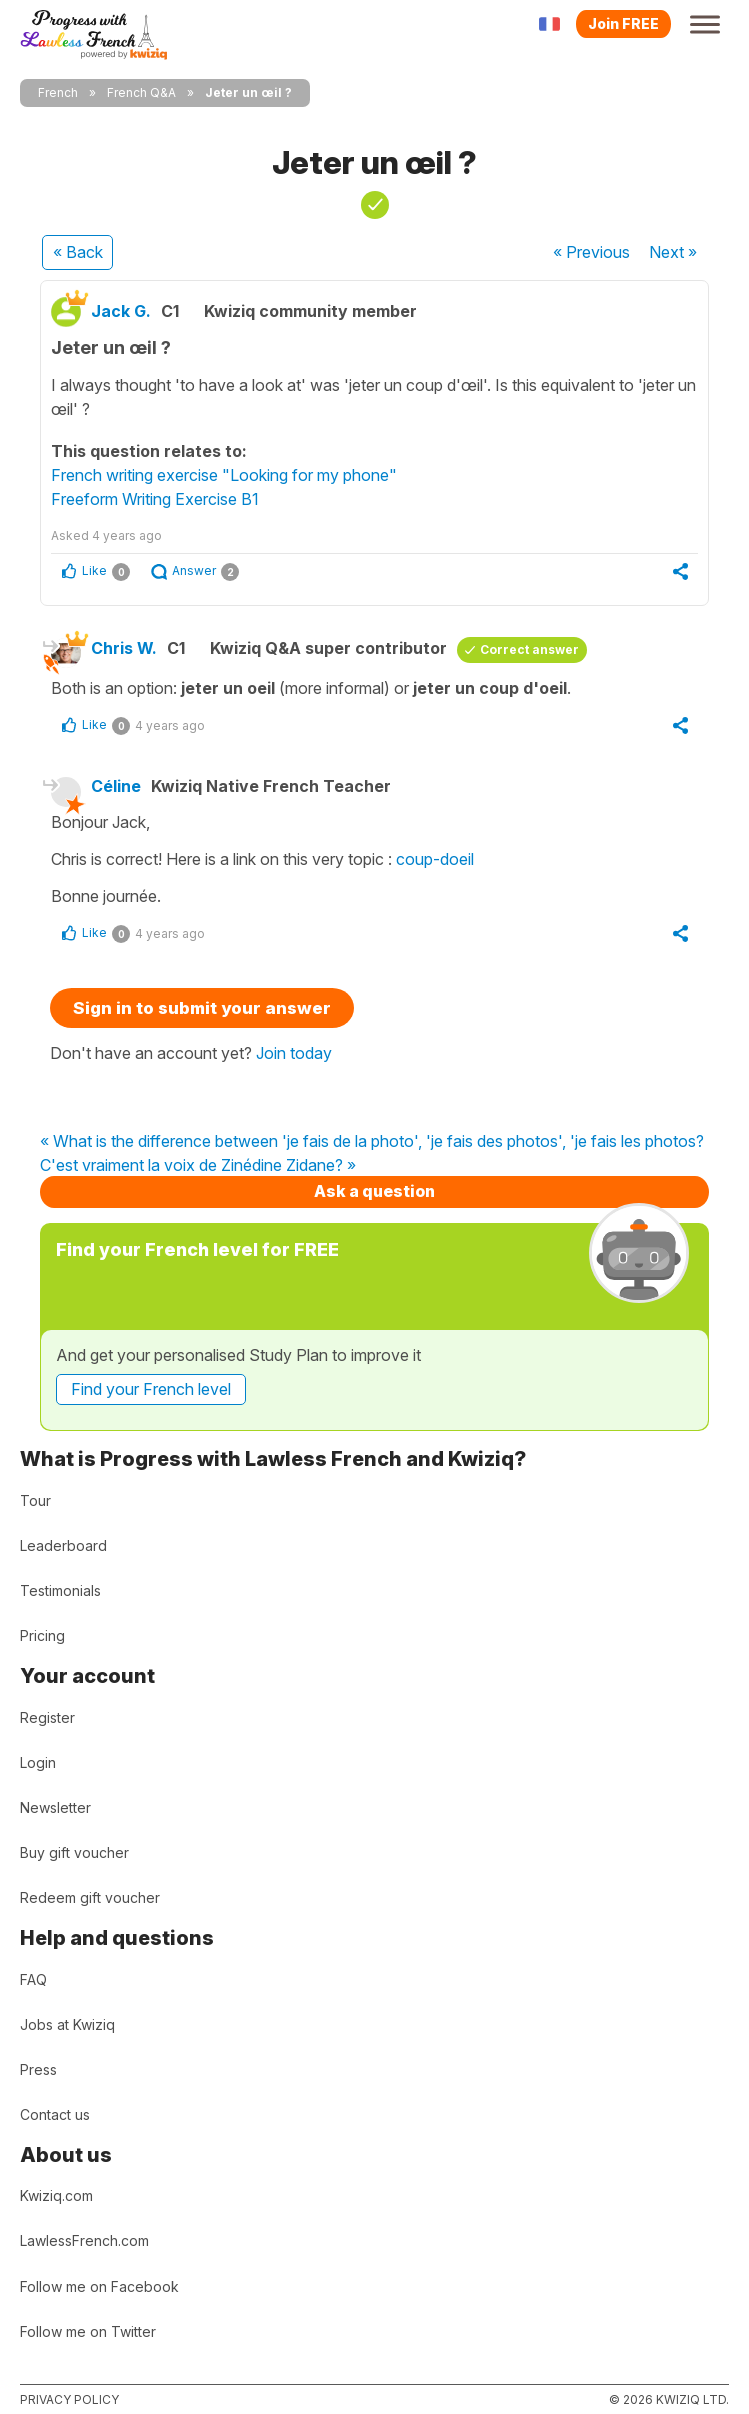 The image size is (749, 2414). What do you see at coordinates (47, 1717) in the screenshot?
I see `Register` at bounding box center [47, 1717].